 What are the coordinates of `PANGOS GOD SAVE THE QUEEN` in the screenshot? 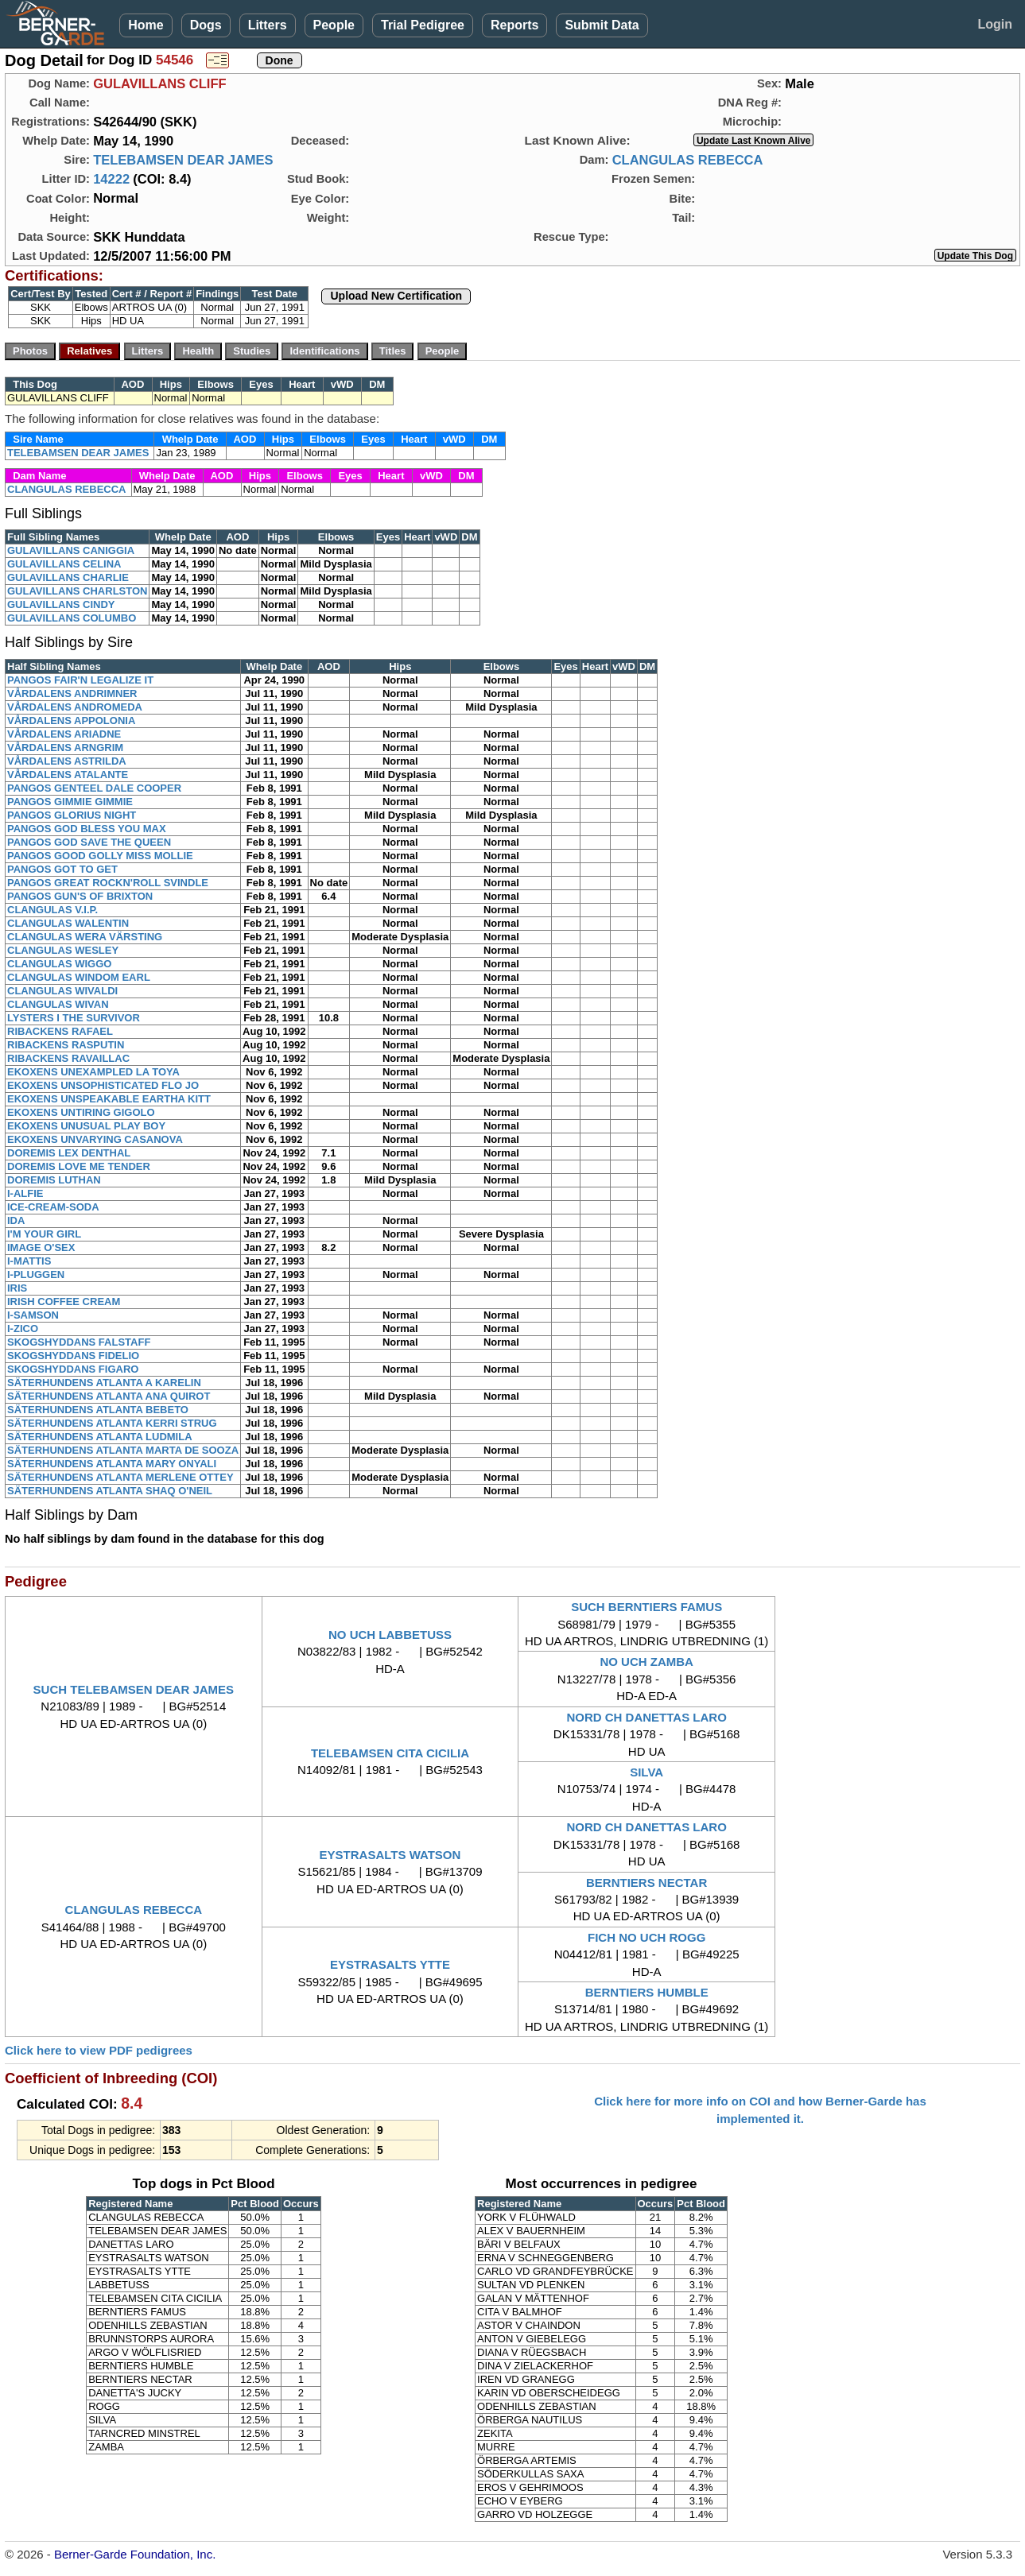 It's located at (89, 842).